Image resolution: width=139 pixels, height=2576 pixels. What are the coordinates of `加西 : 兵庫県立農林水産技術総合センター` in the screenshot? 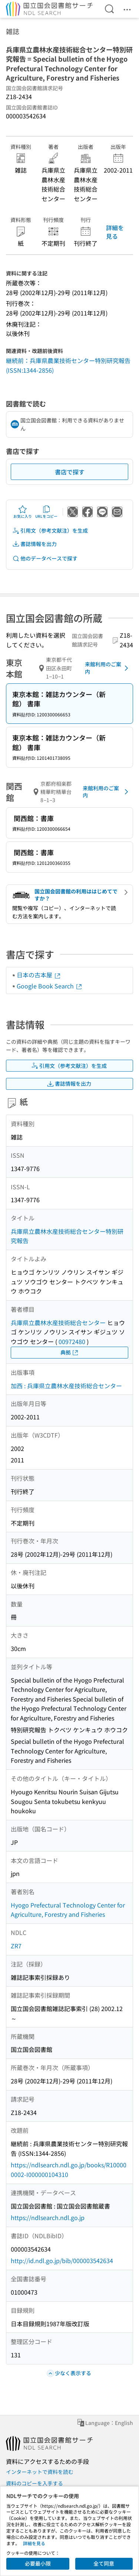 It's located at (66, 1385).